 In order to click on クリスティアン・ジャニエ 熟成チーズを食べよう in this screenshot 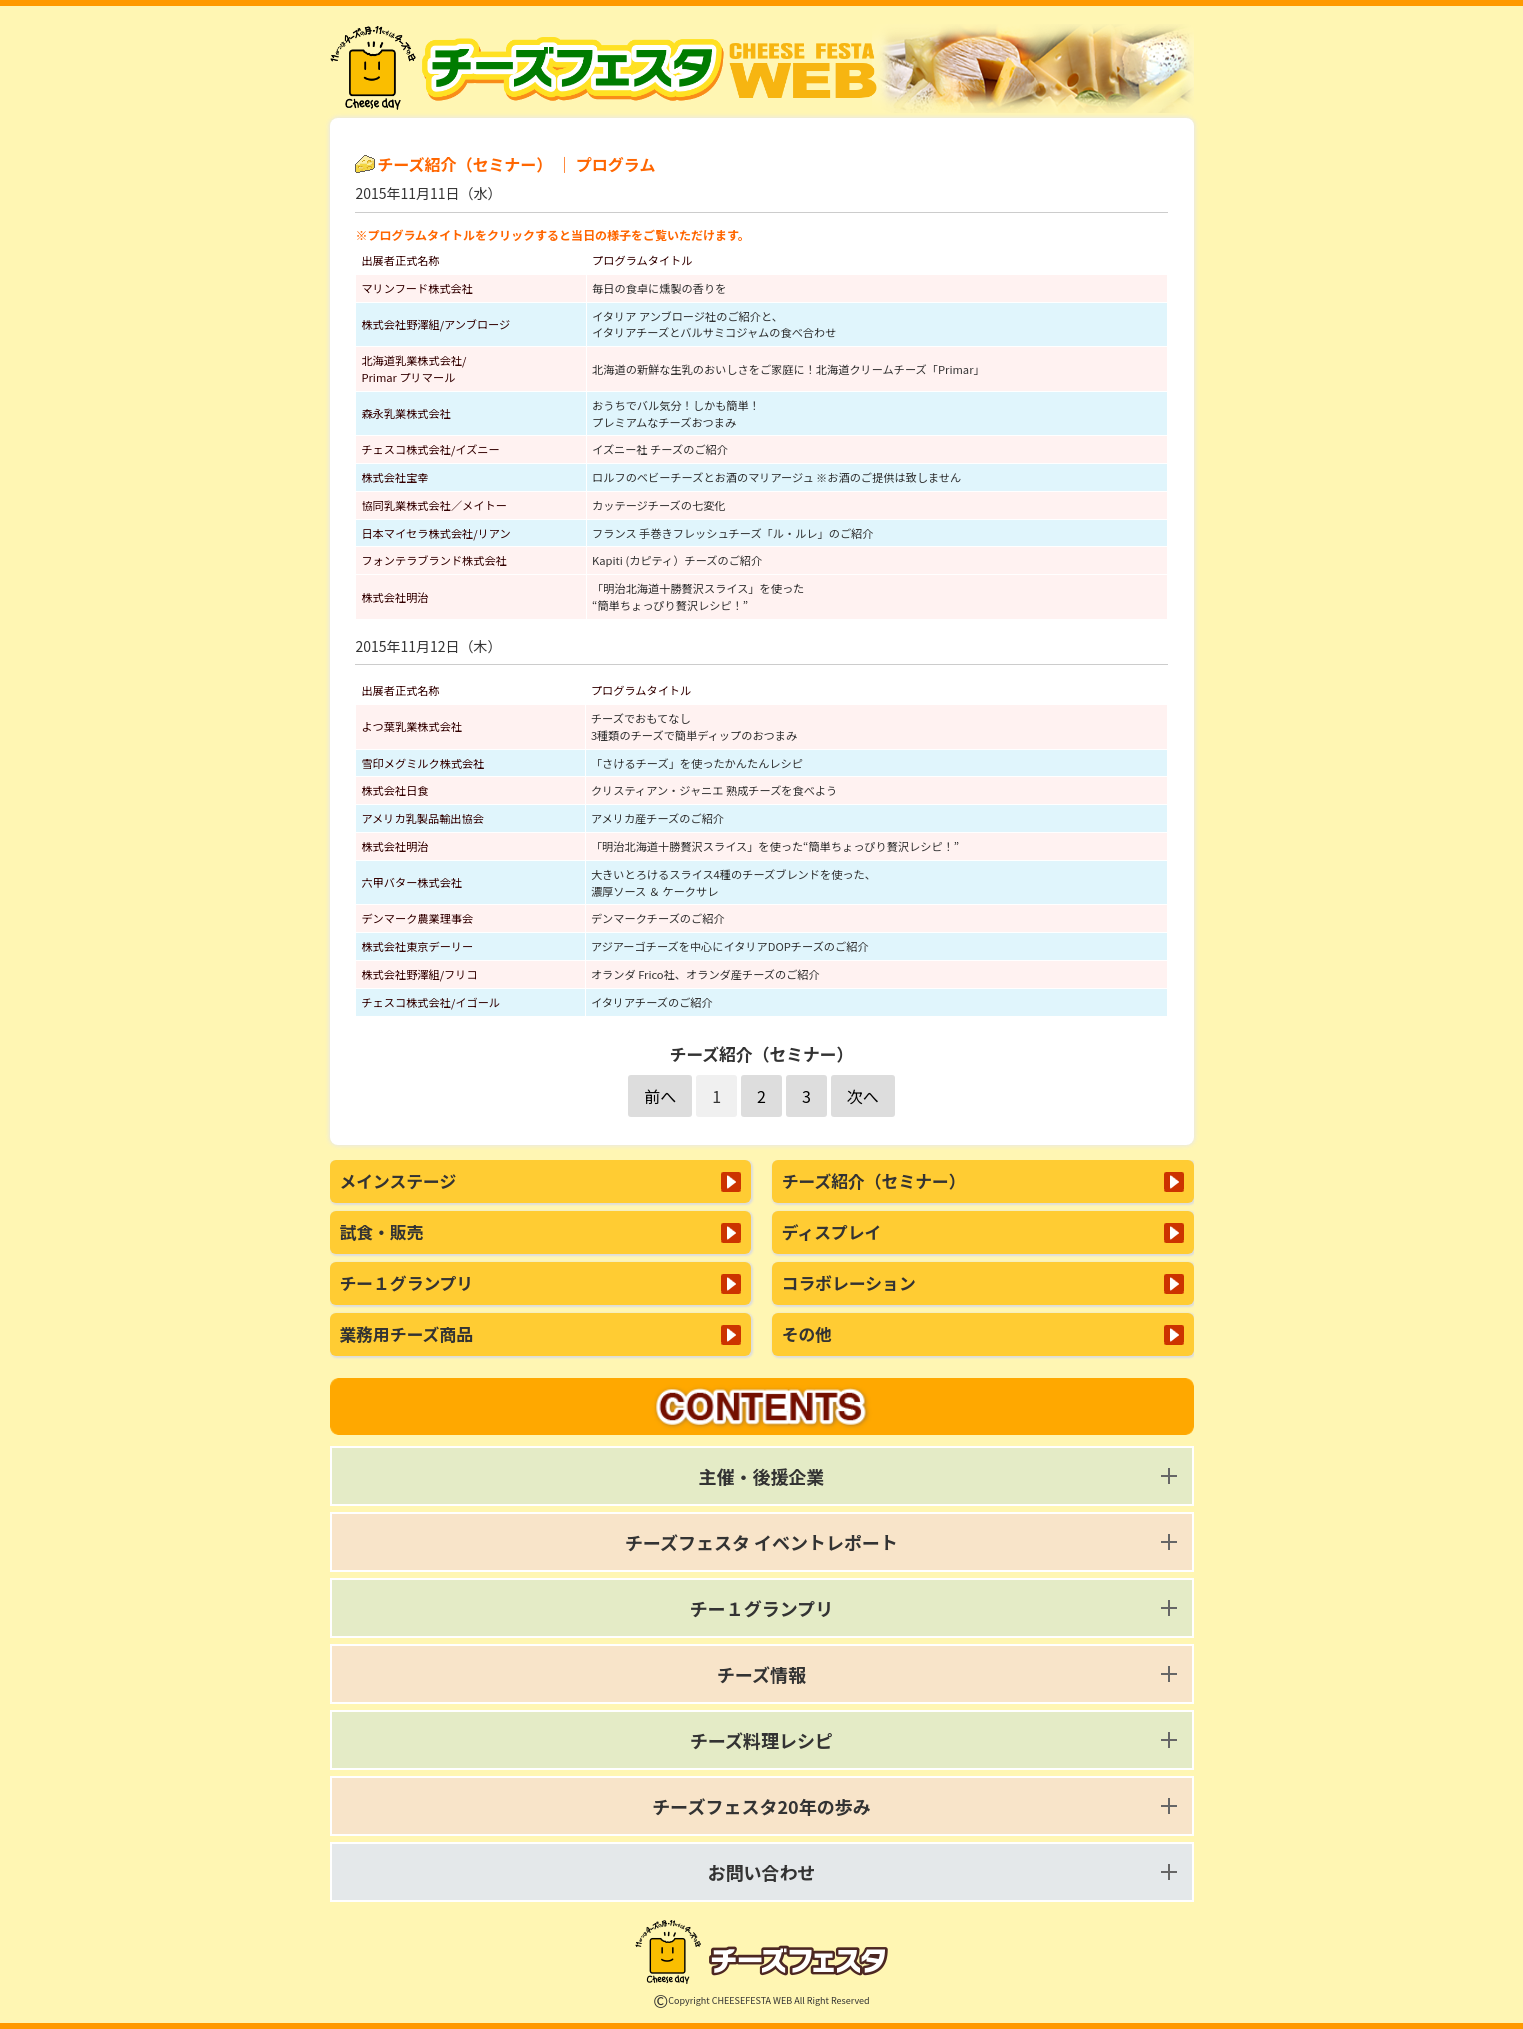, I will do `click(714, 790)`.